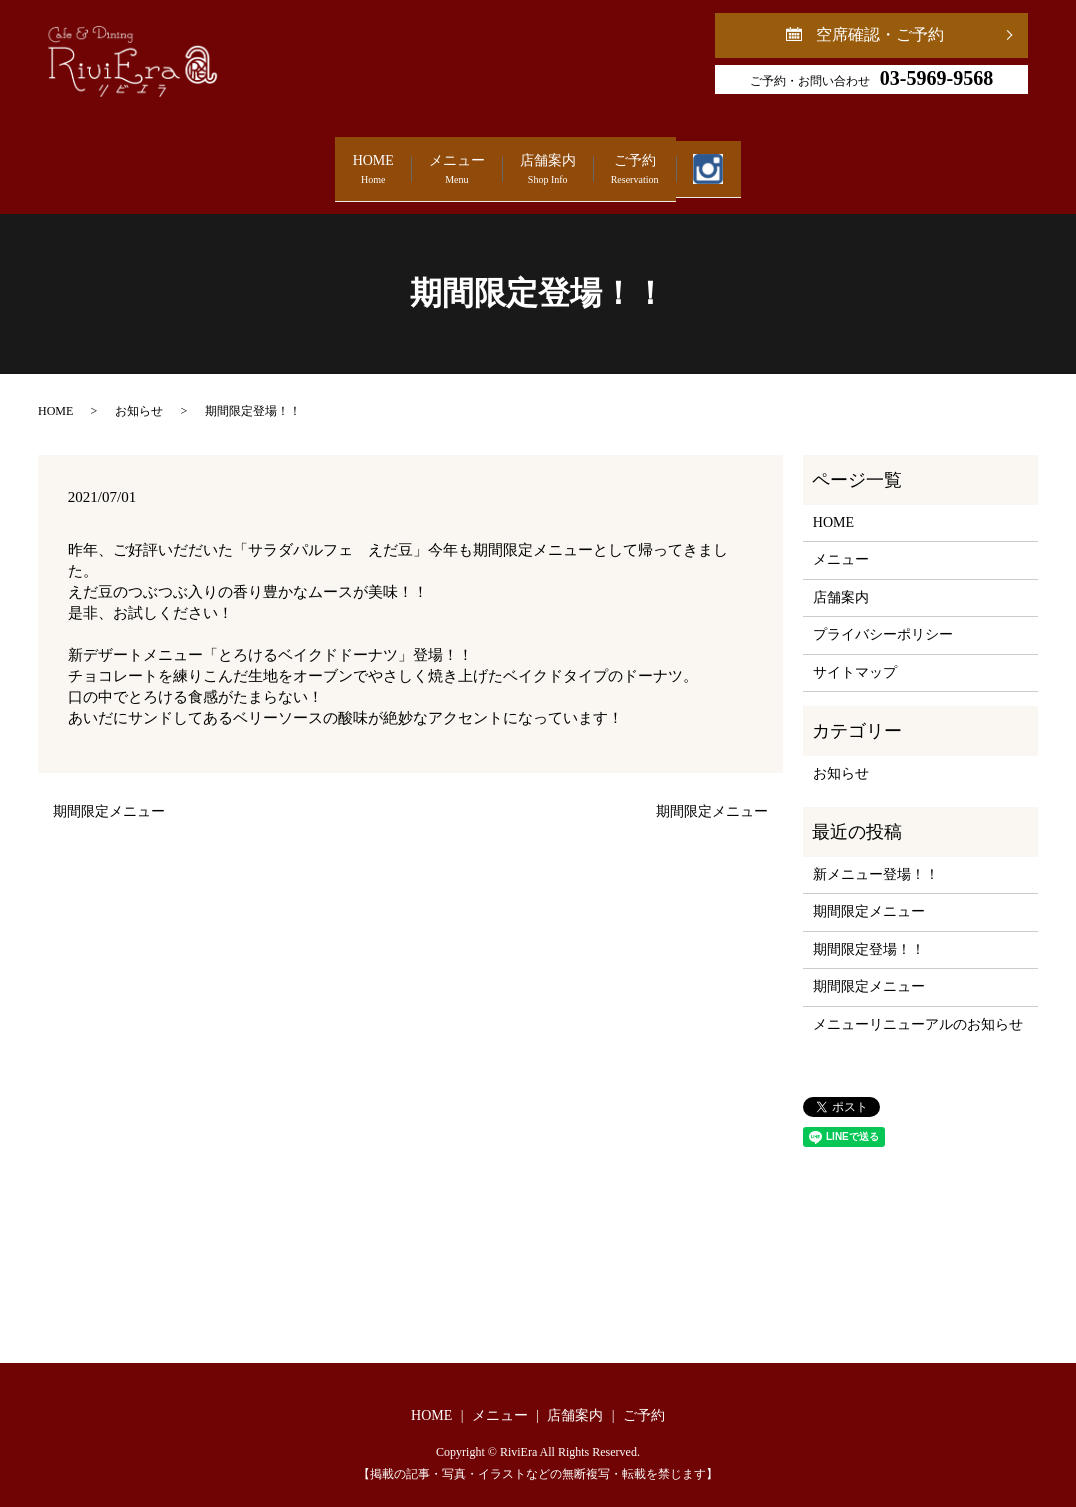  I want to click on 期間限定メニュー, so click(109, 793).